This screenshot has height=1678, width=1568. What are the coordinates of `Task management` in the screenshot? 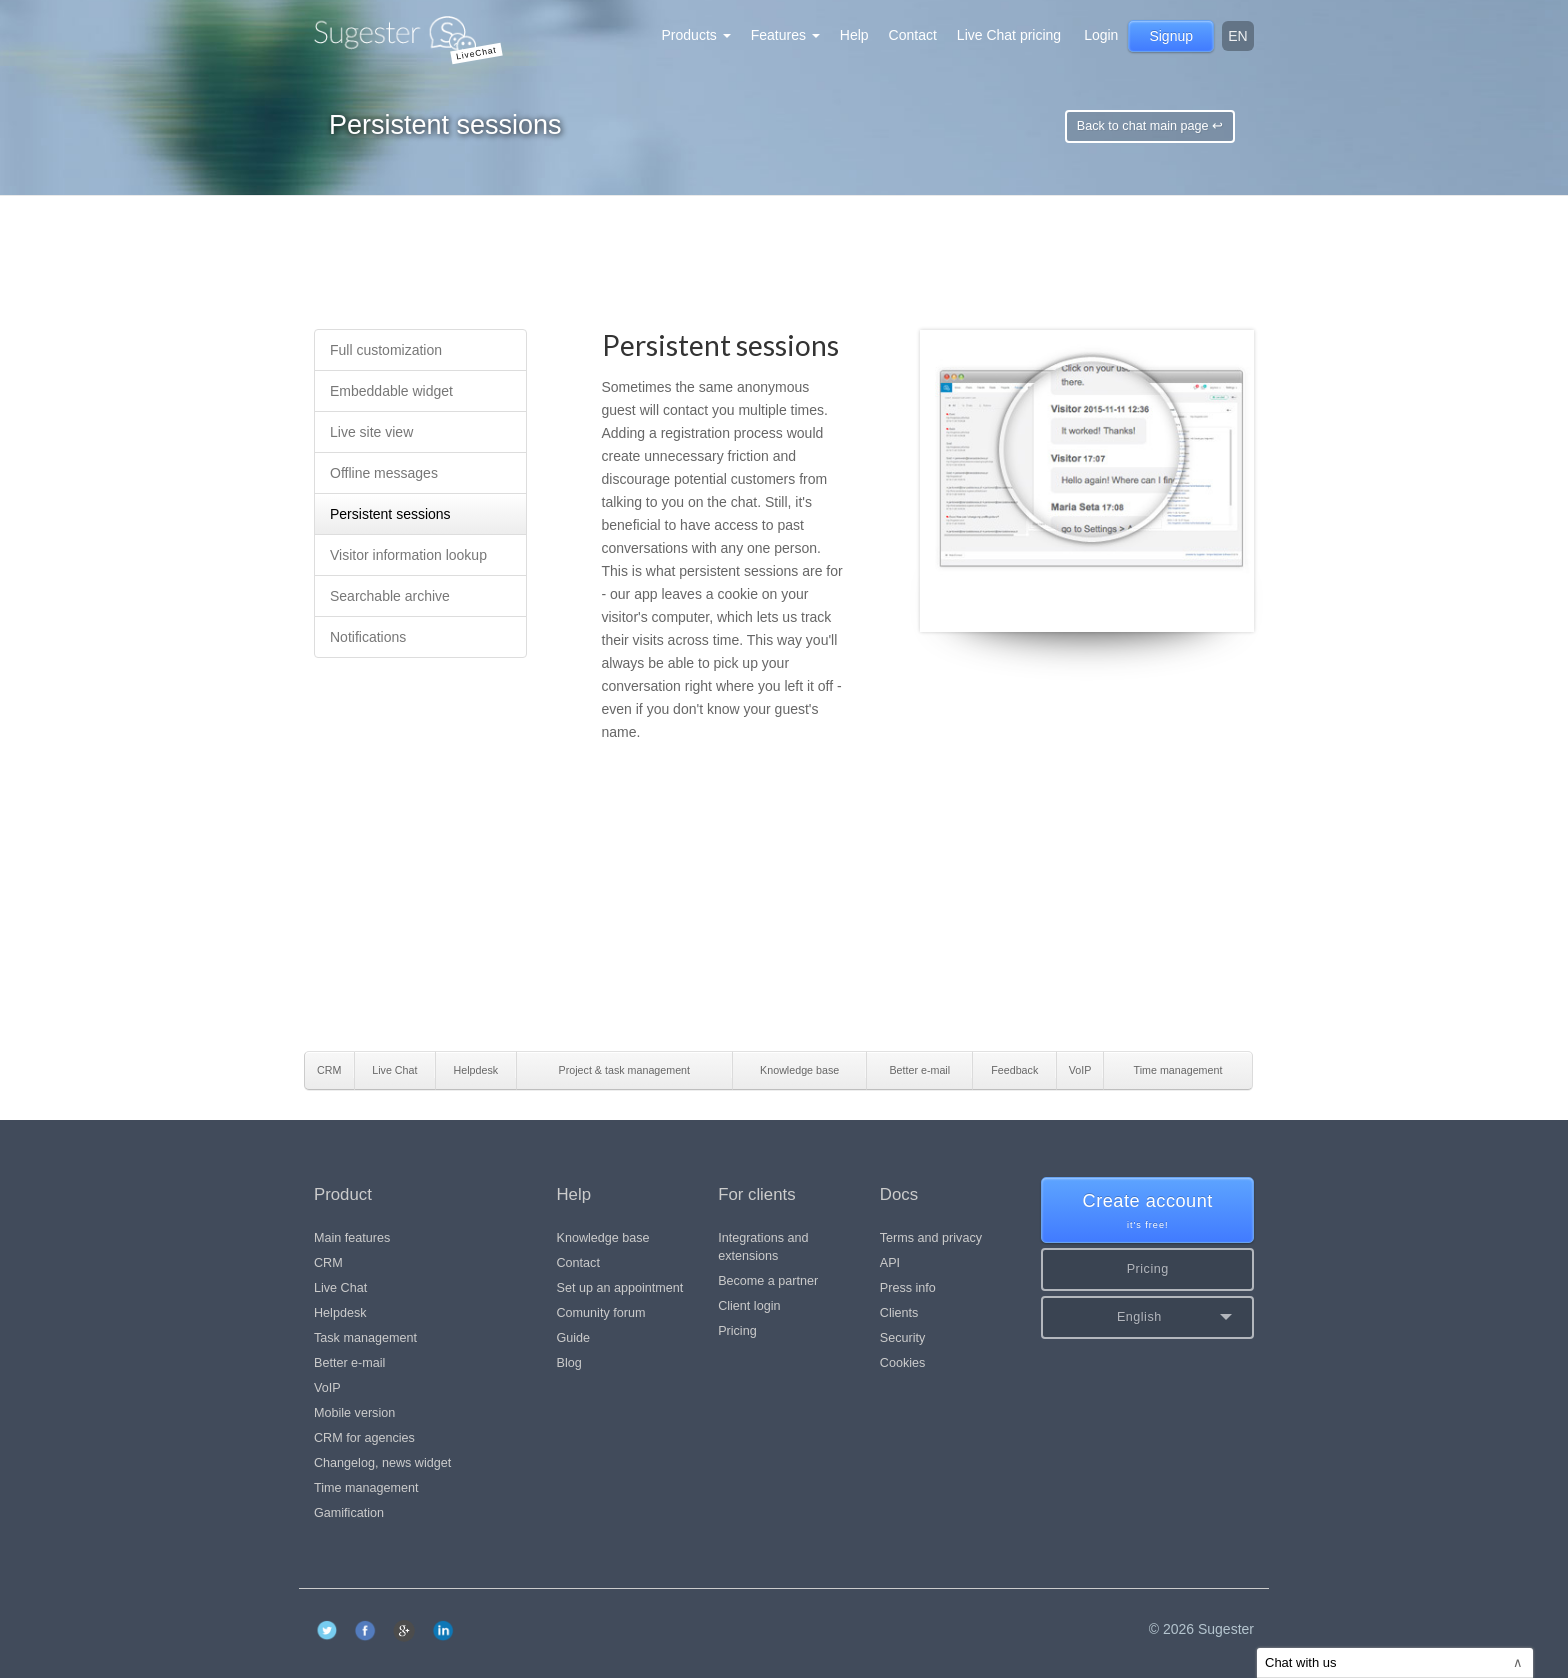 It's located at (365, 1338).